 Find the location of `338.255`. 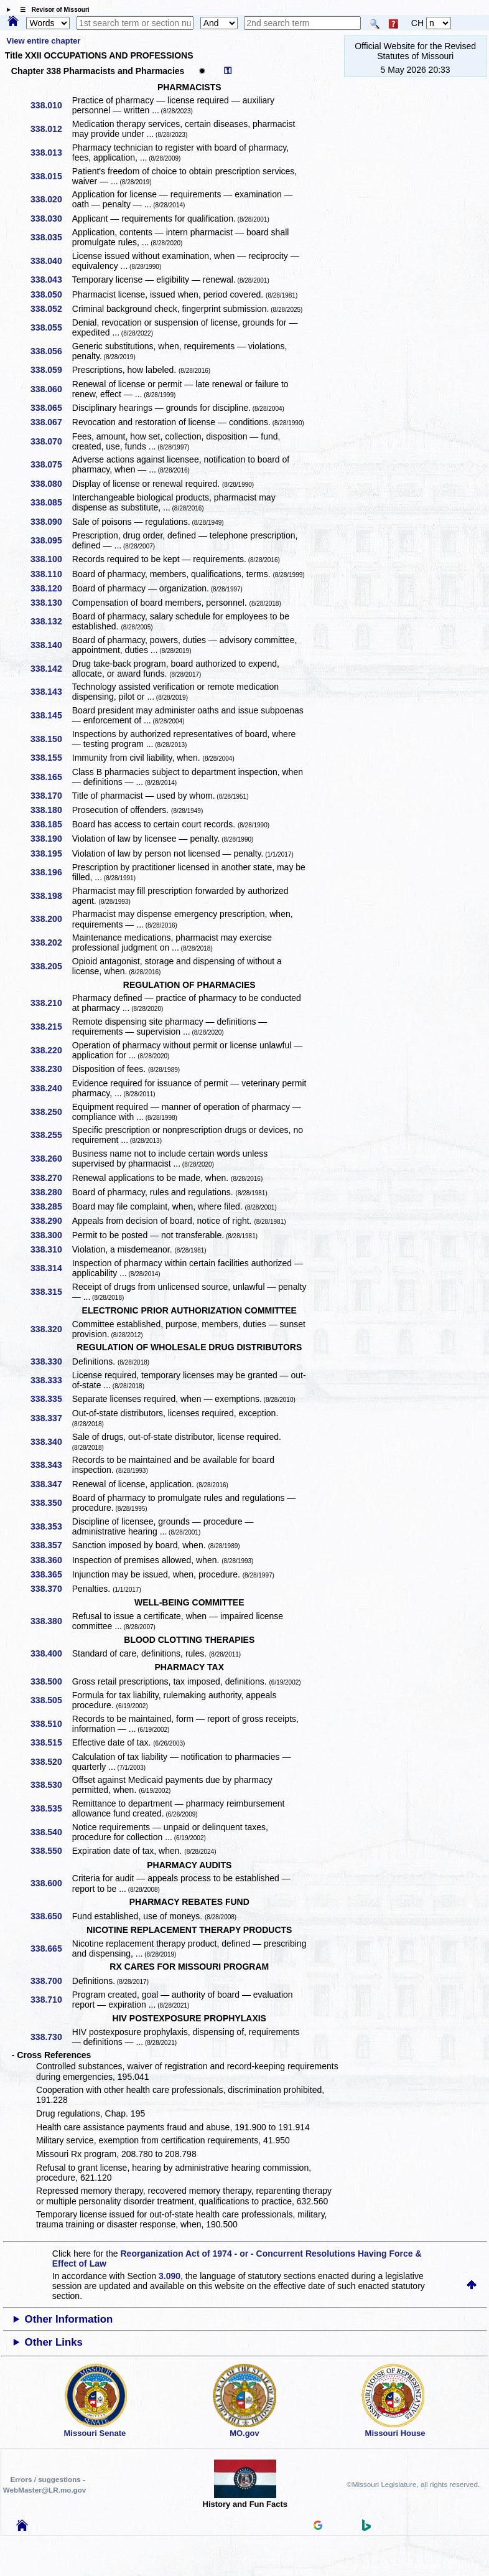

338.255 is located at coordinates (50, 1135).